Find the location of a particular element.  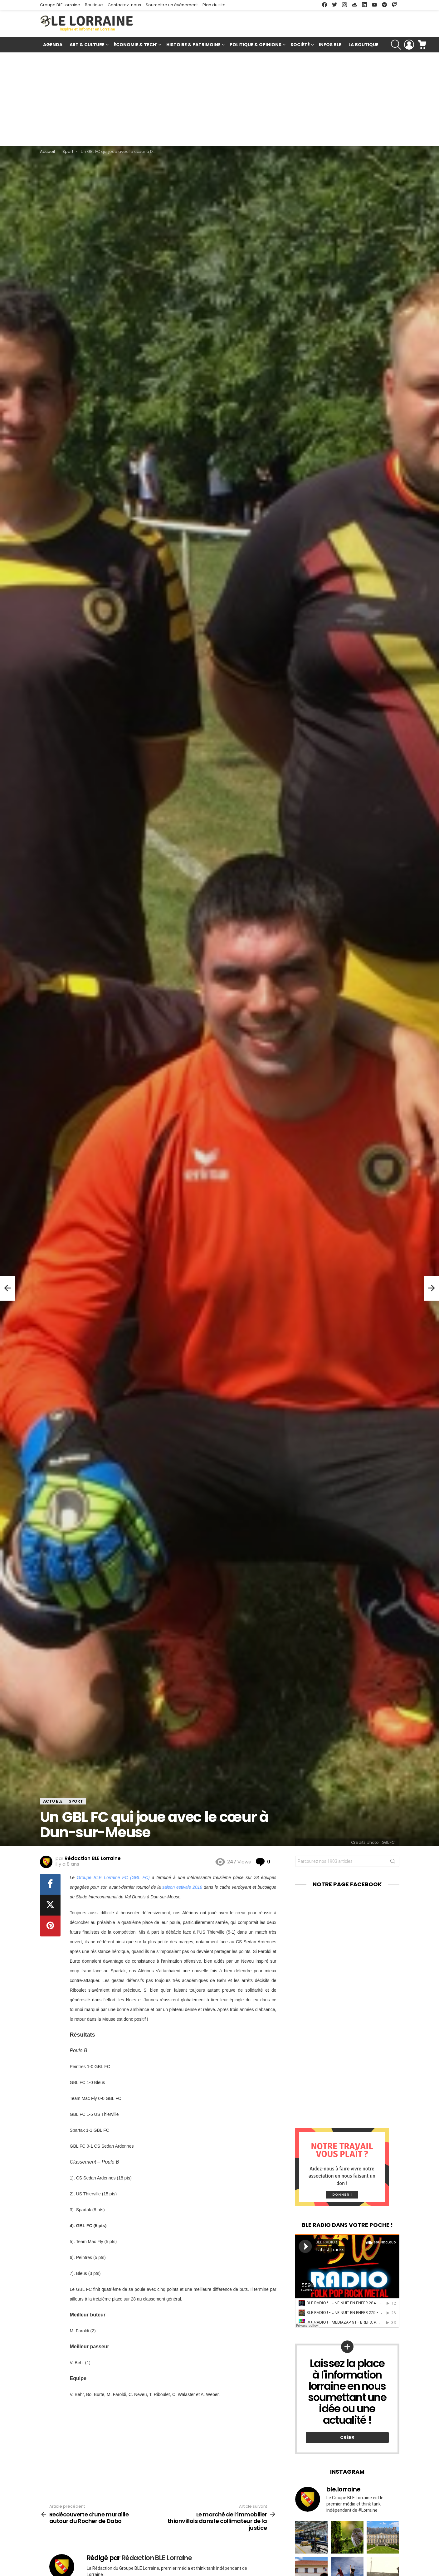

Groupe BLE Lorraine is located at coordinates (60, 5).